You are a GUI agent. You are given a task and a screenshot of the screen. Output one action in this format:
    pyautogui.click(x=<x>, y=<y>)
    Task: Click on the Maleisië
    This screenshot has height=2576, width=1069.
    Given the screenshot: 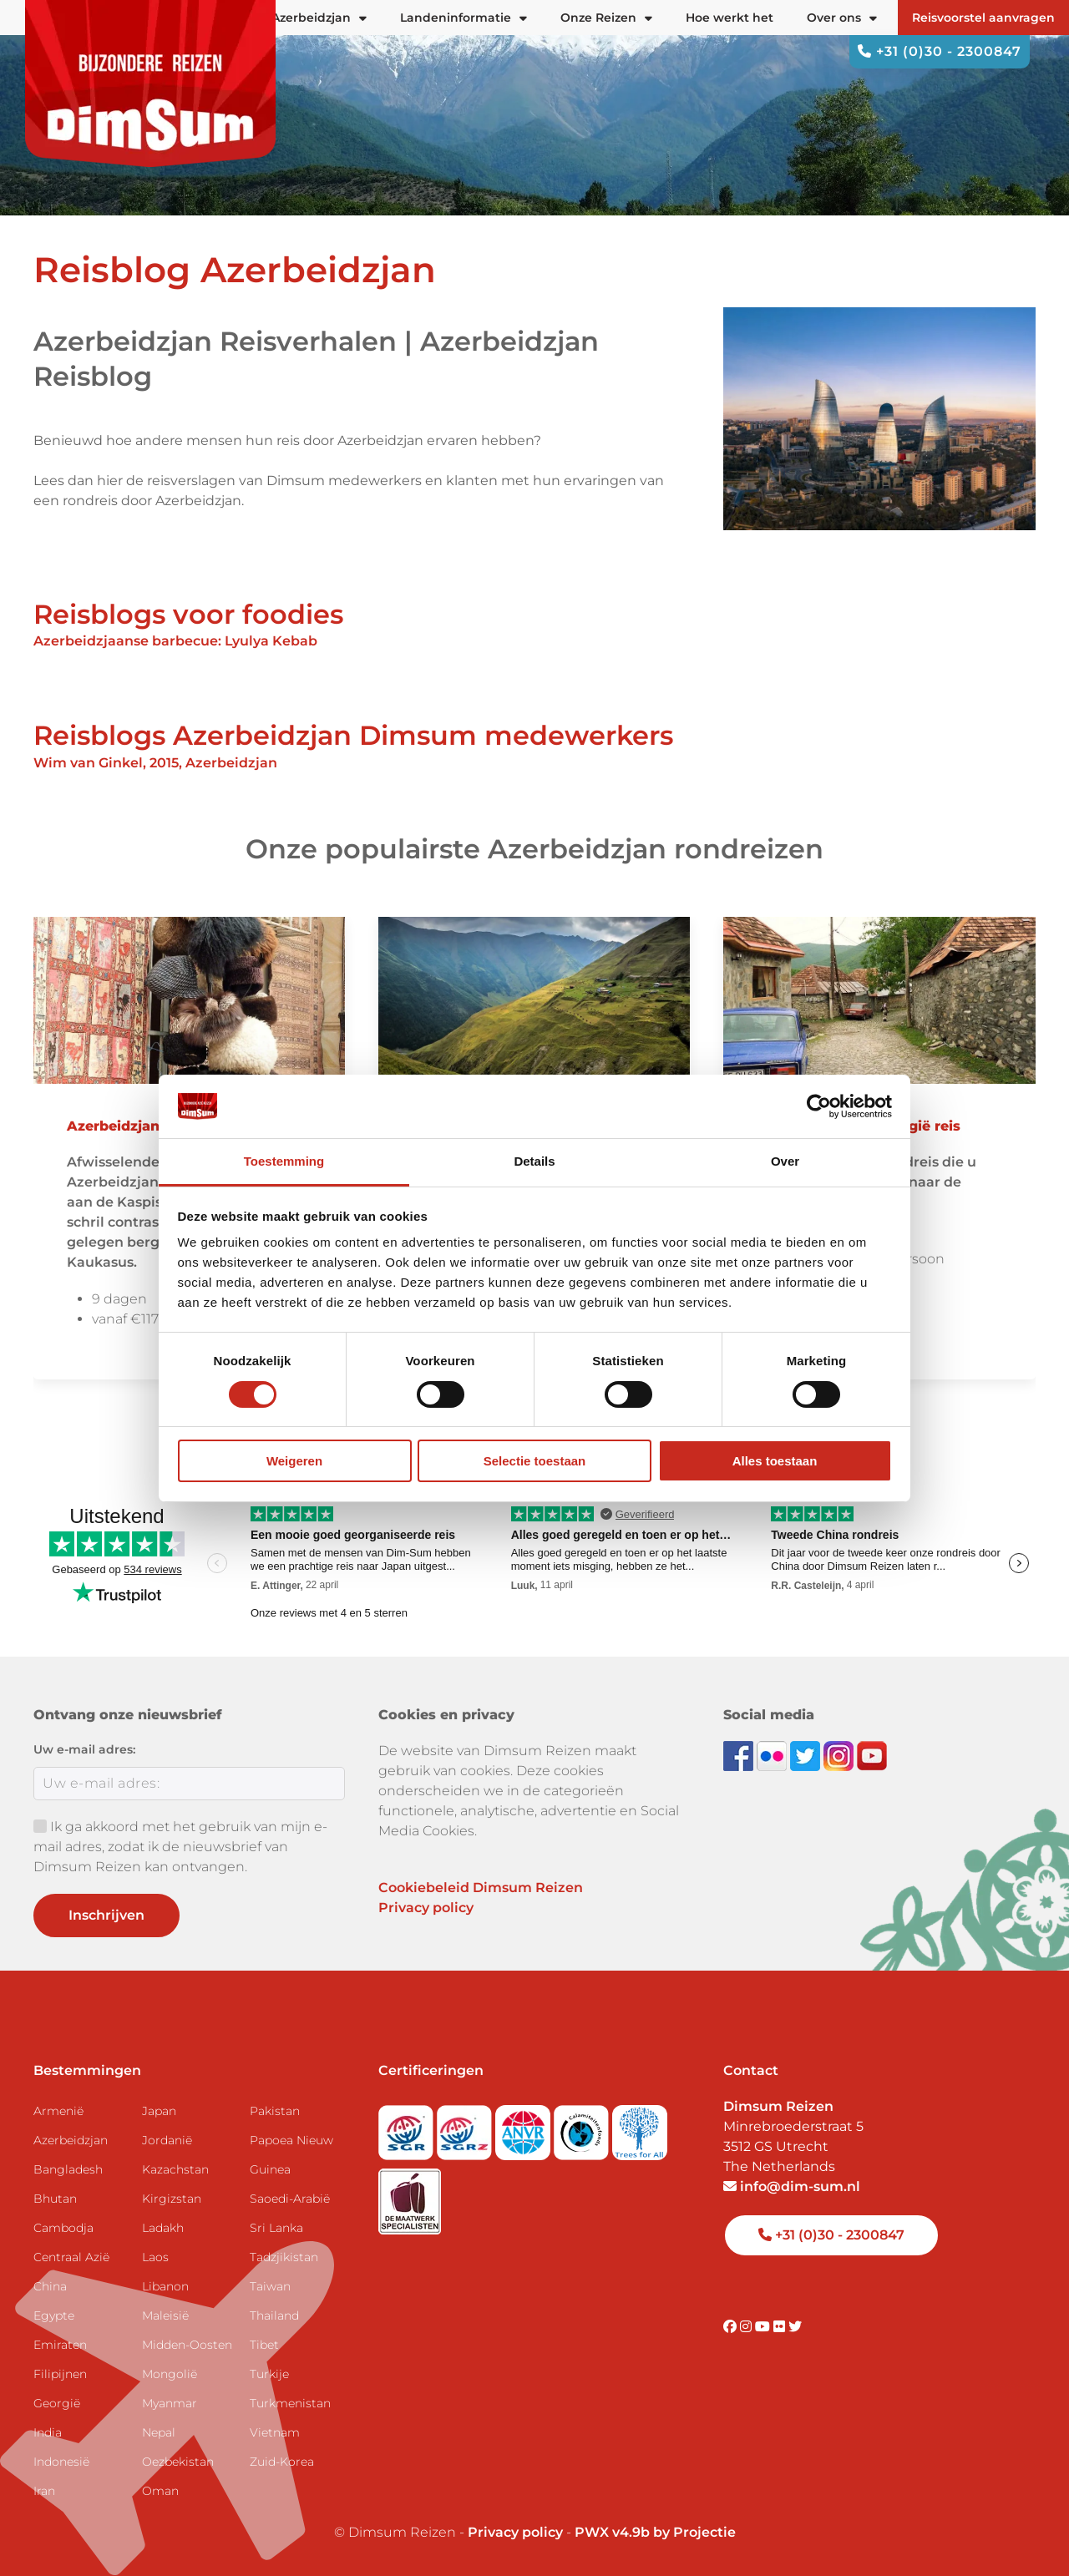 What is the action you would take?
    pyautogui.click(x=165, y=2315)
    